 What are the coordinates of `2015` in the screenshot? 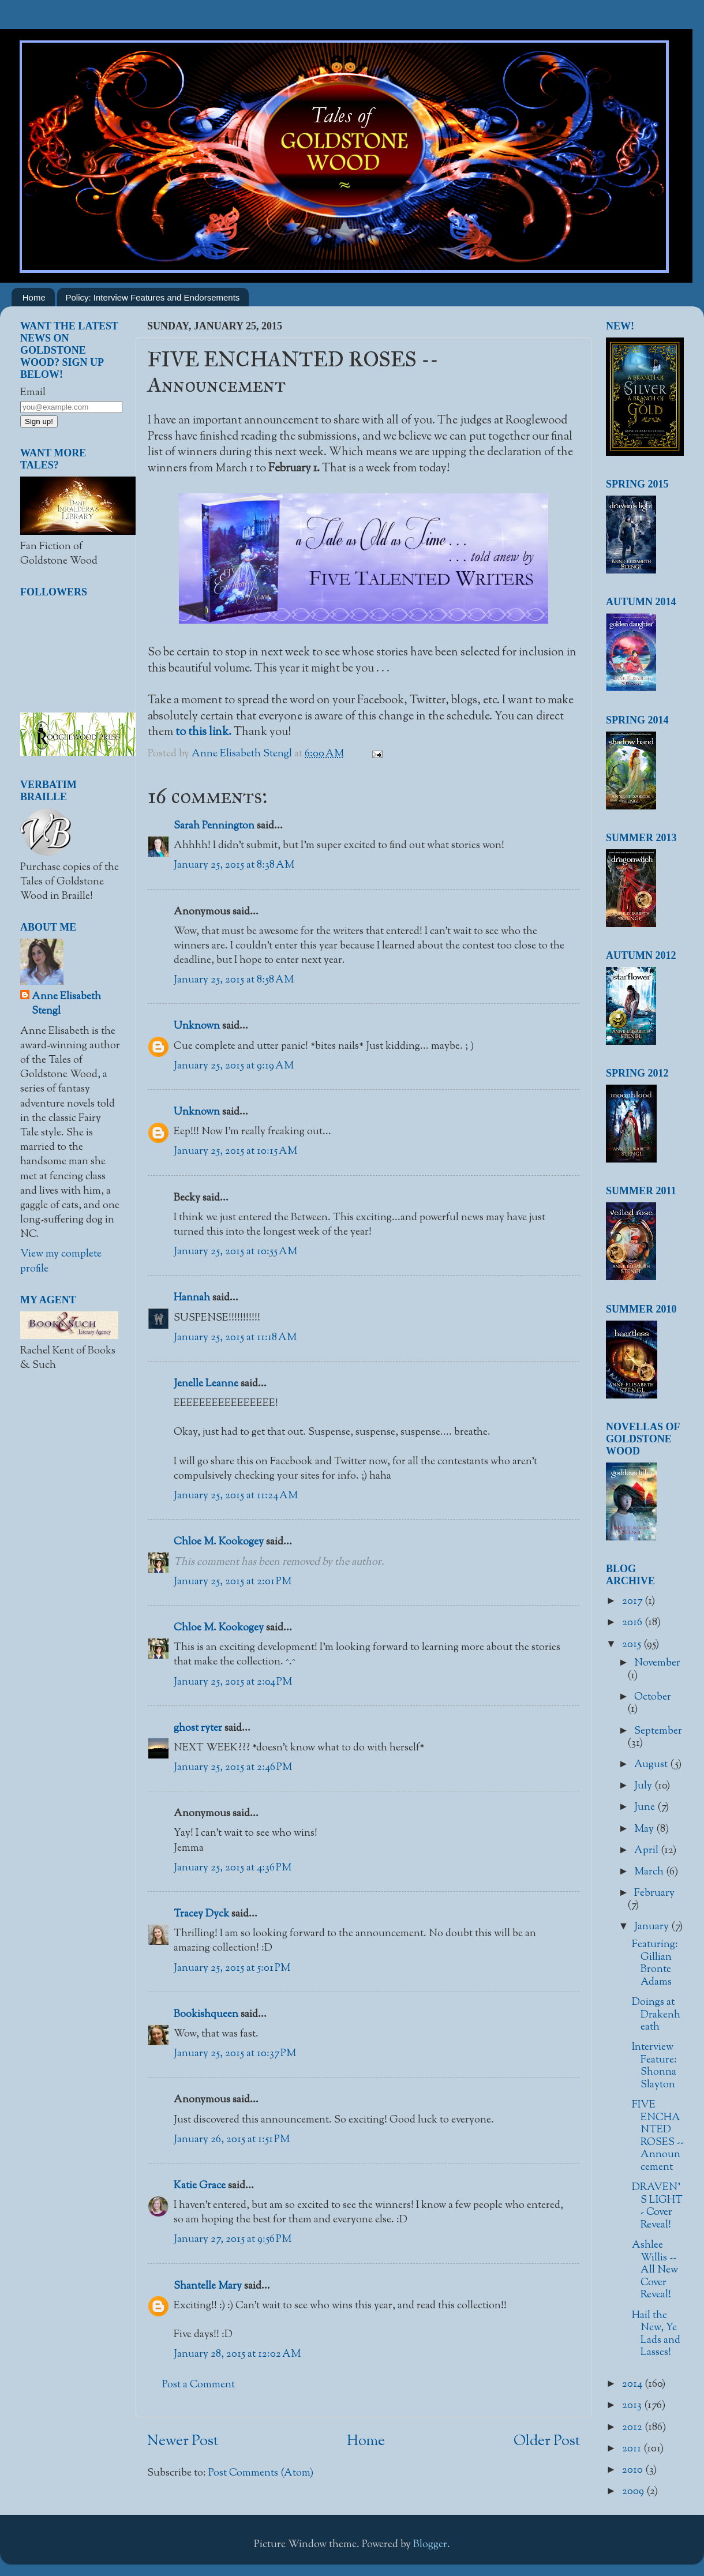 It's located at (632, 1644).